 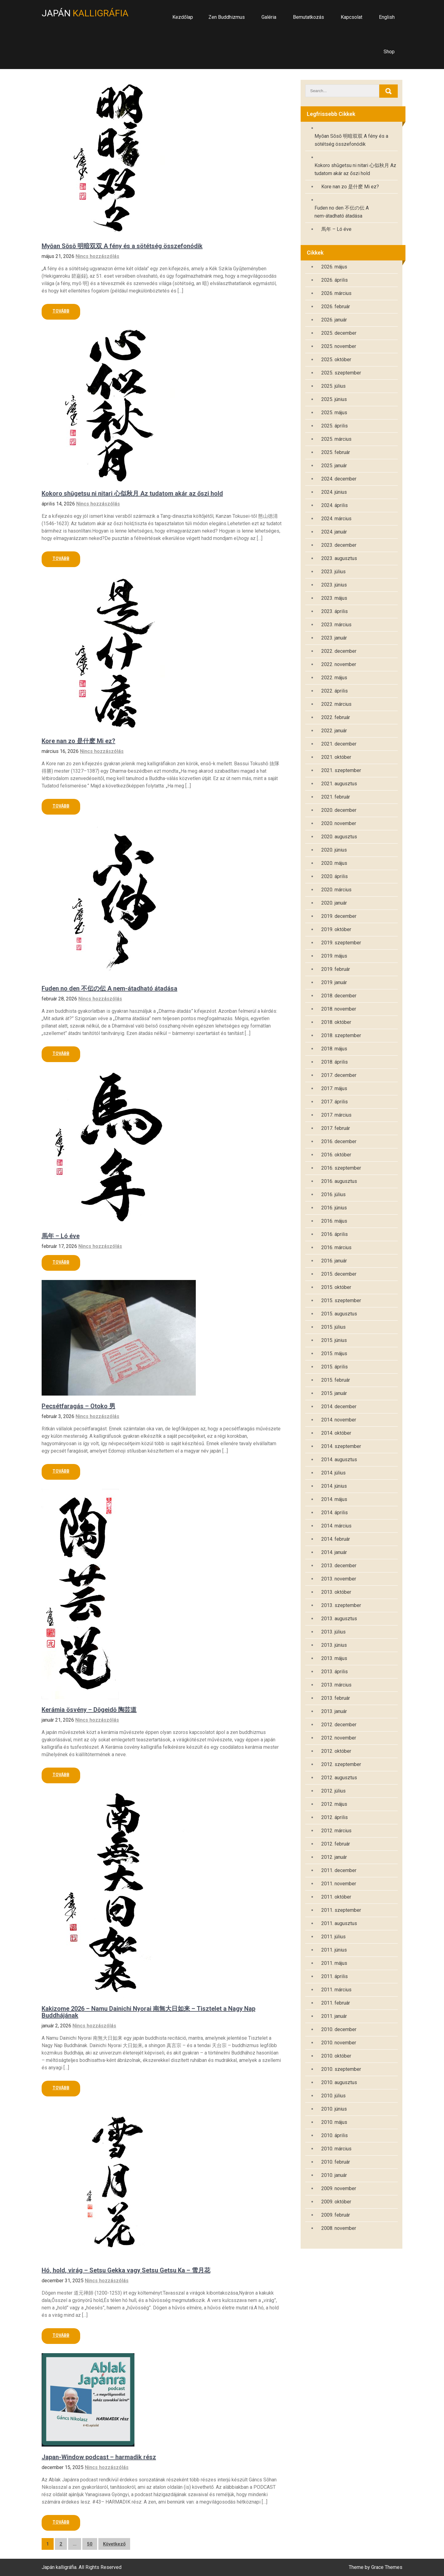 What do you see at coordinates (338, 996) in the screenshot?
I see `2018. december` at bounding box center [338, 996].